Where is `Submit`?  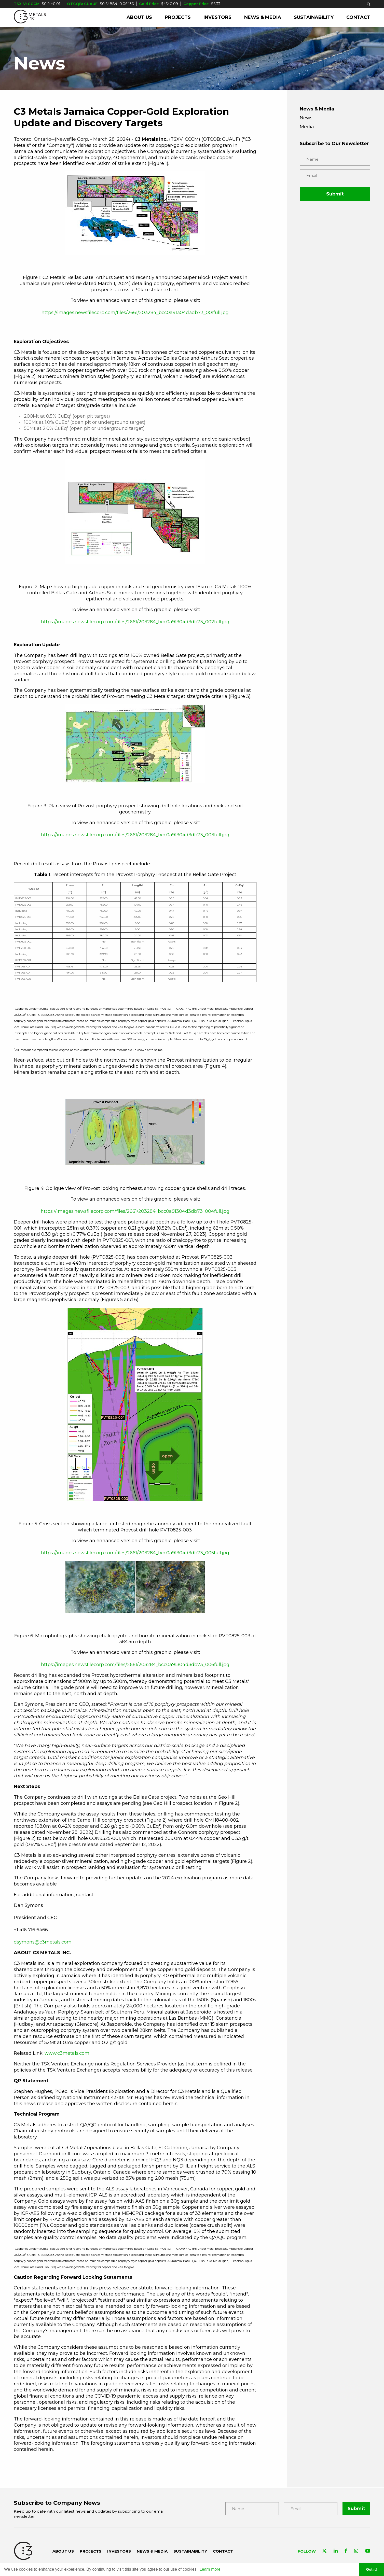
Submit is located at coordinates (335, 194).